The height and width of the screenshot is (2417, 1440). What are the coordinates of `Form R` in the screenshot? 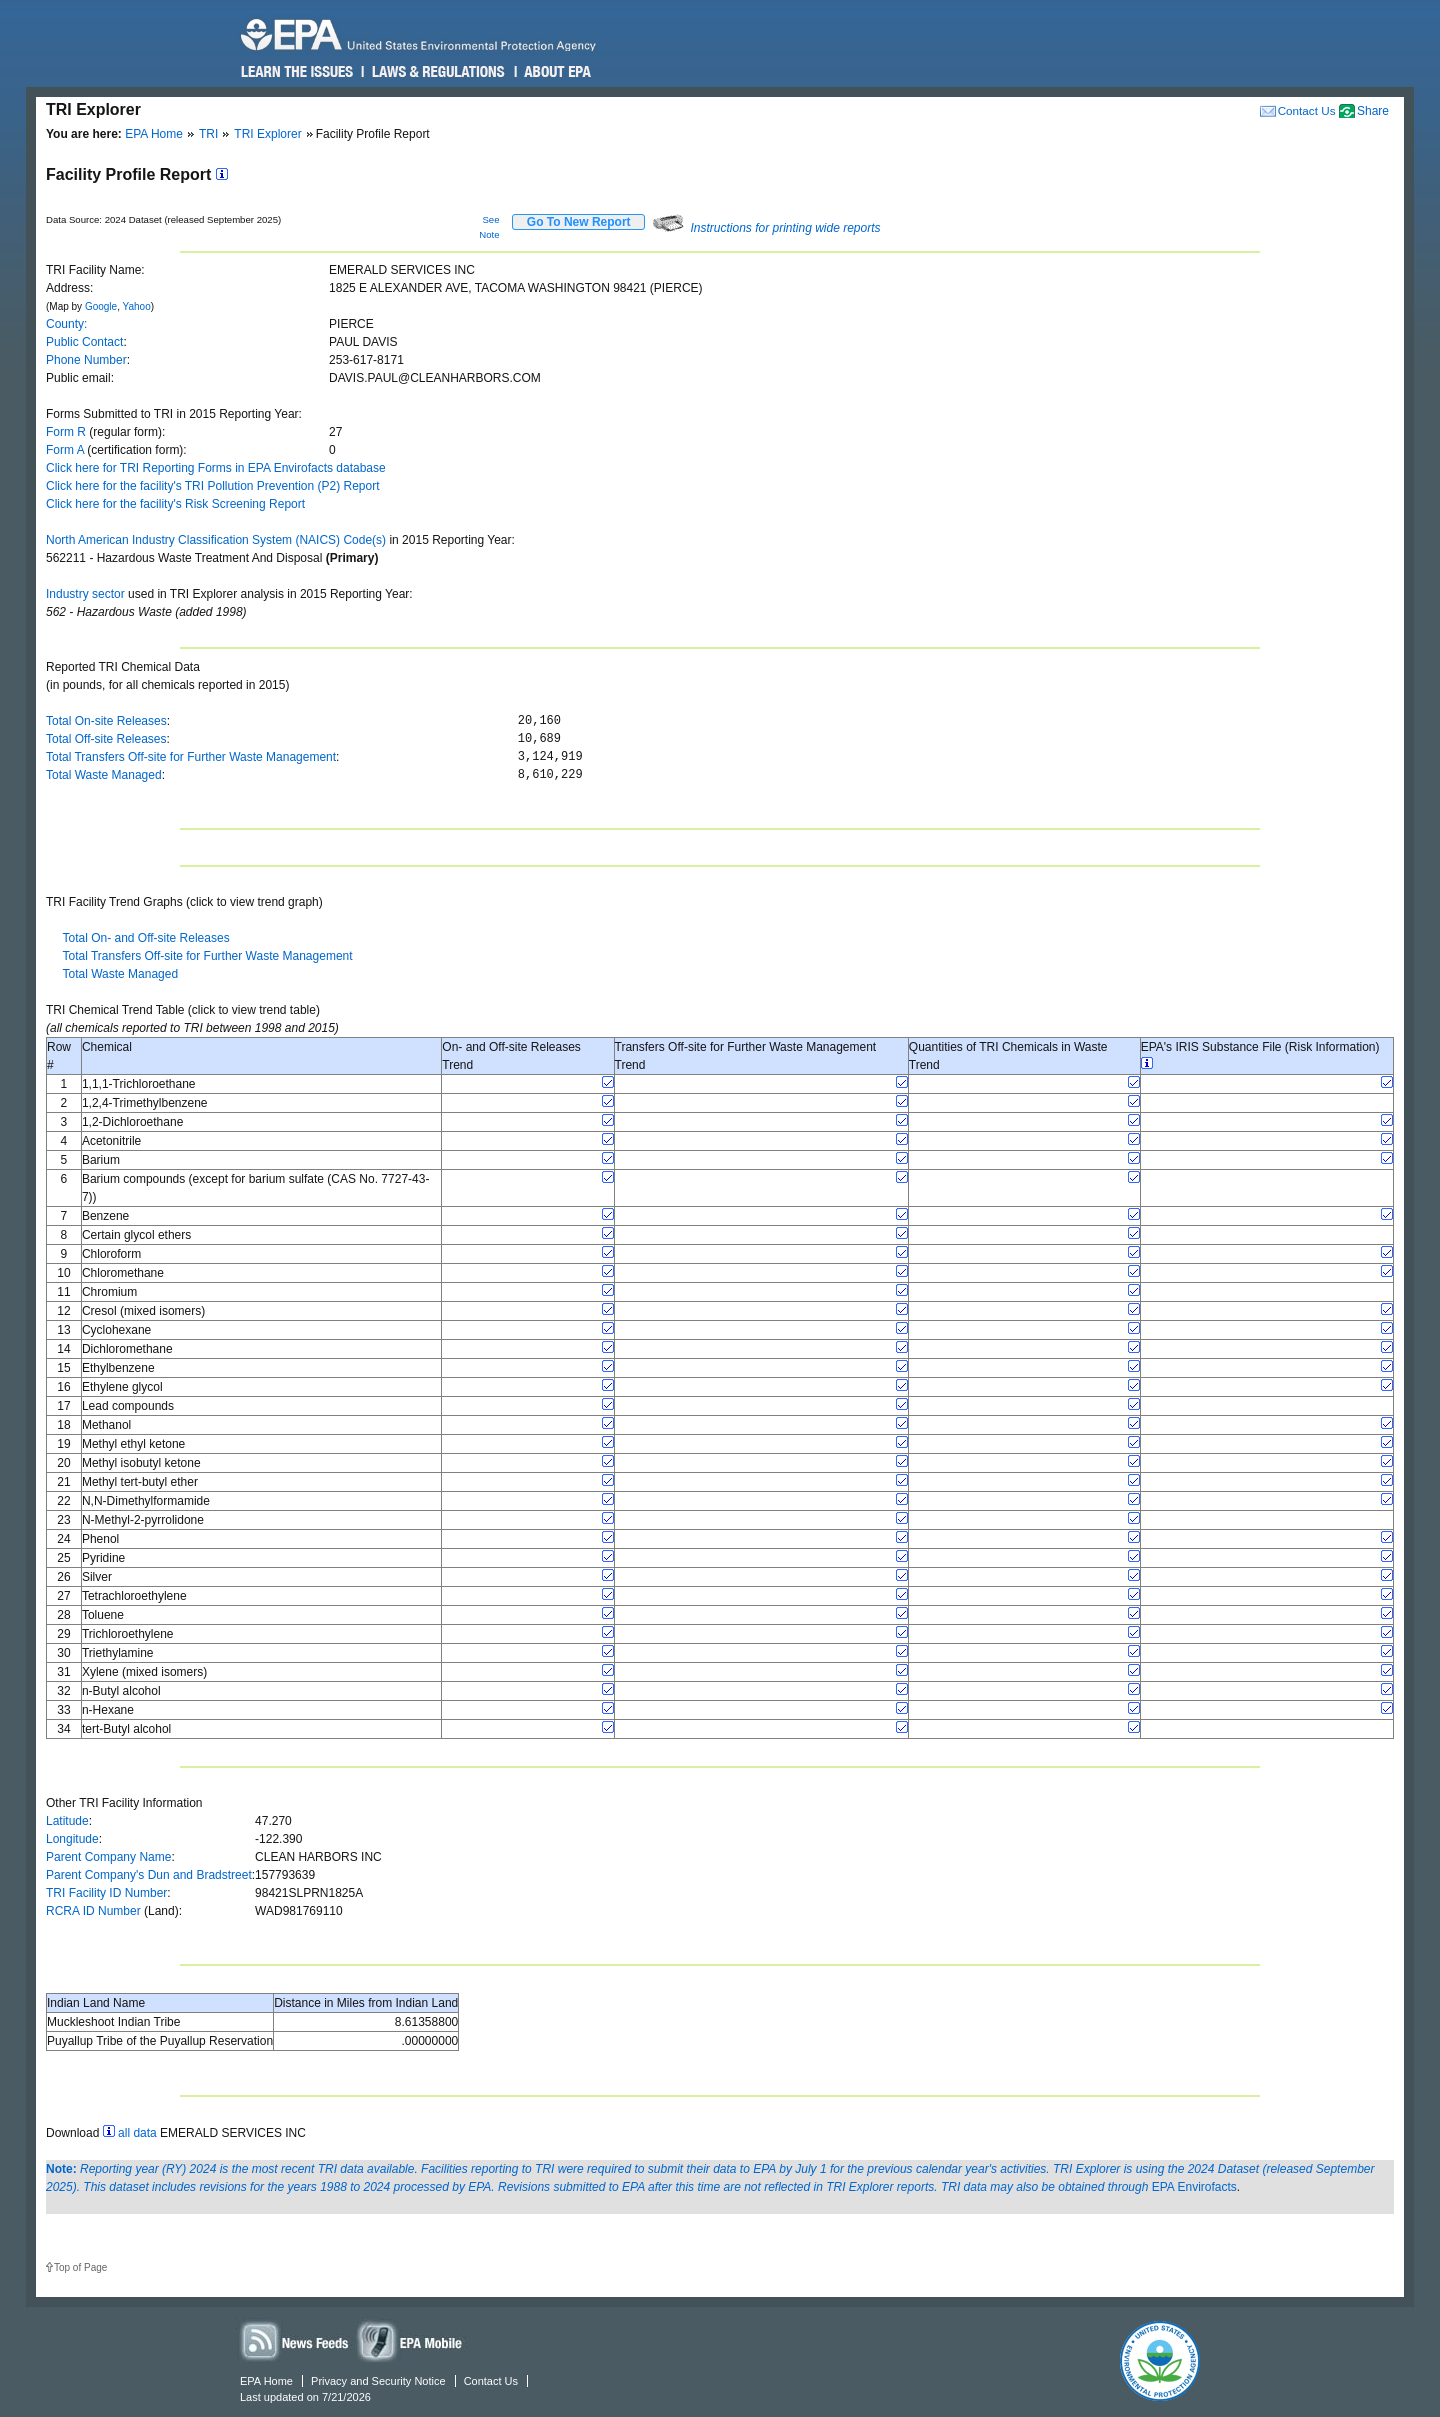 It's located at (66, 432).